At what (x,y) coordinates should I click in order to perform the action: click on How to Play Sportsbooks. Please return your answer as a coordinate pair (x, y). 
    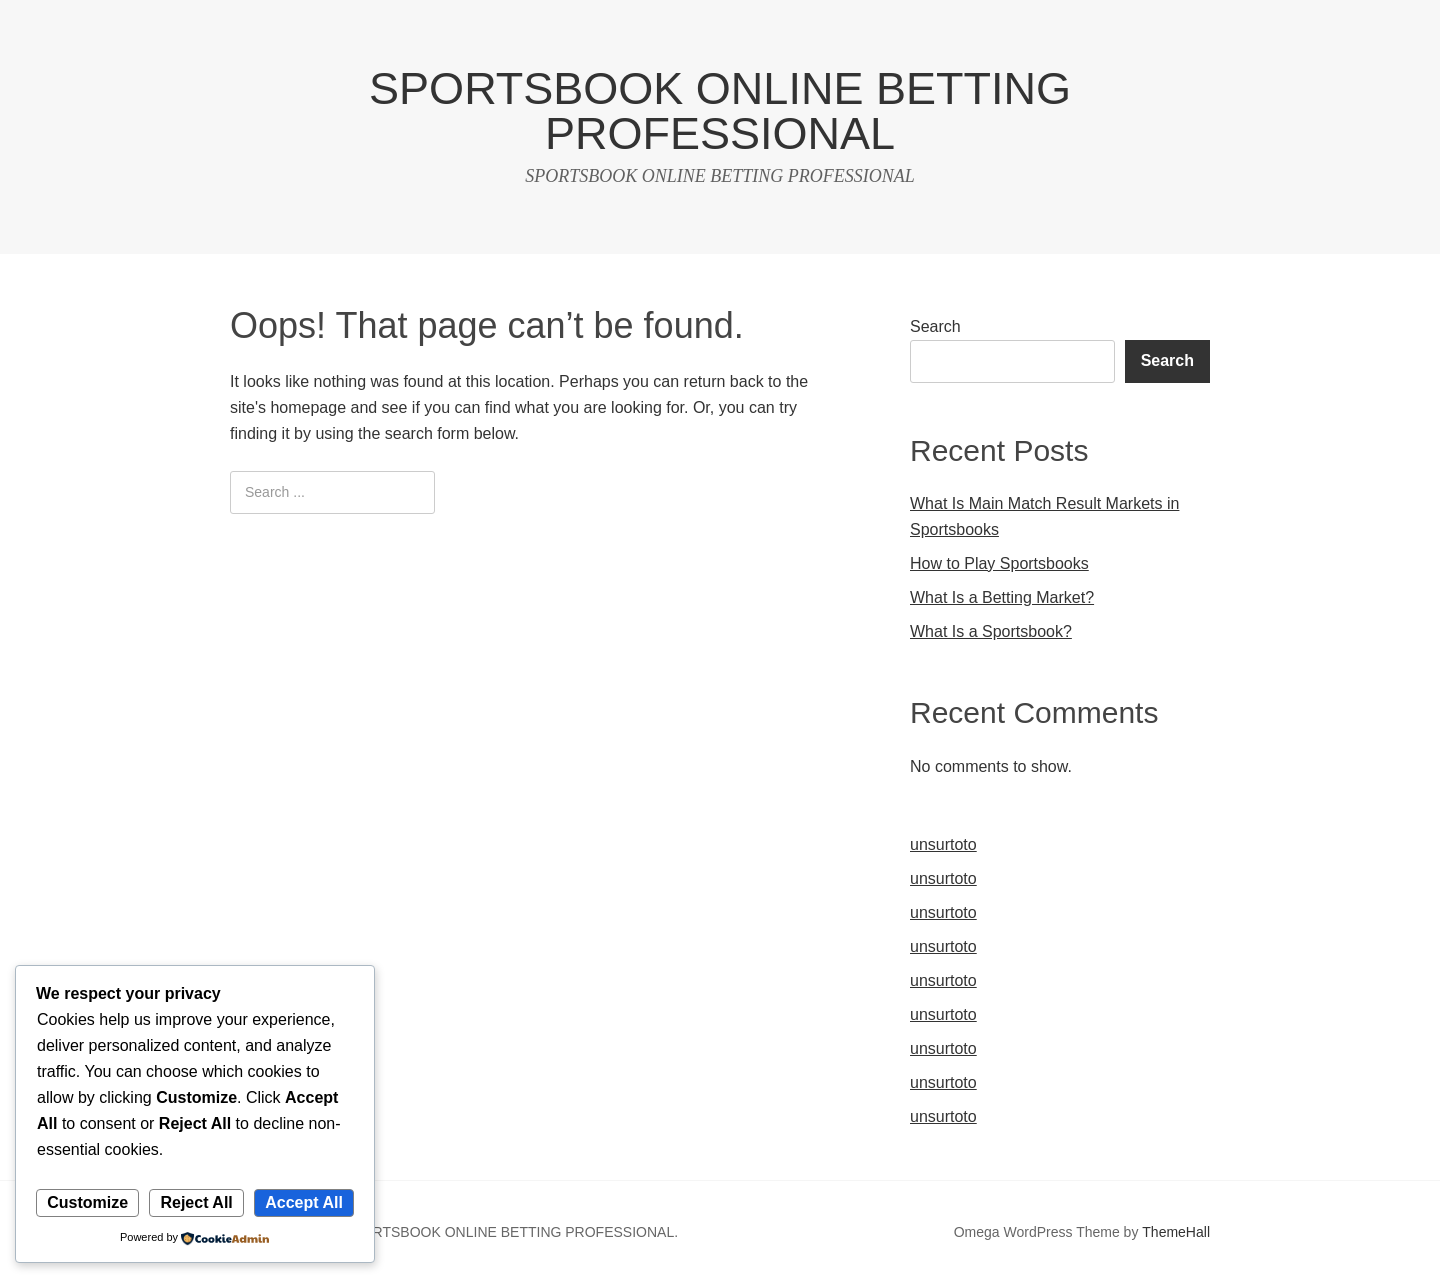
    Looking at the image, I should click on (999, 563).